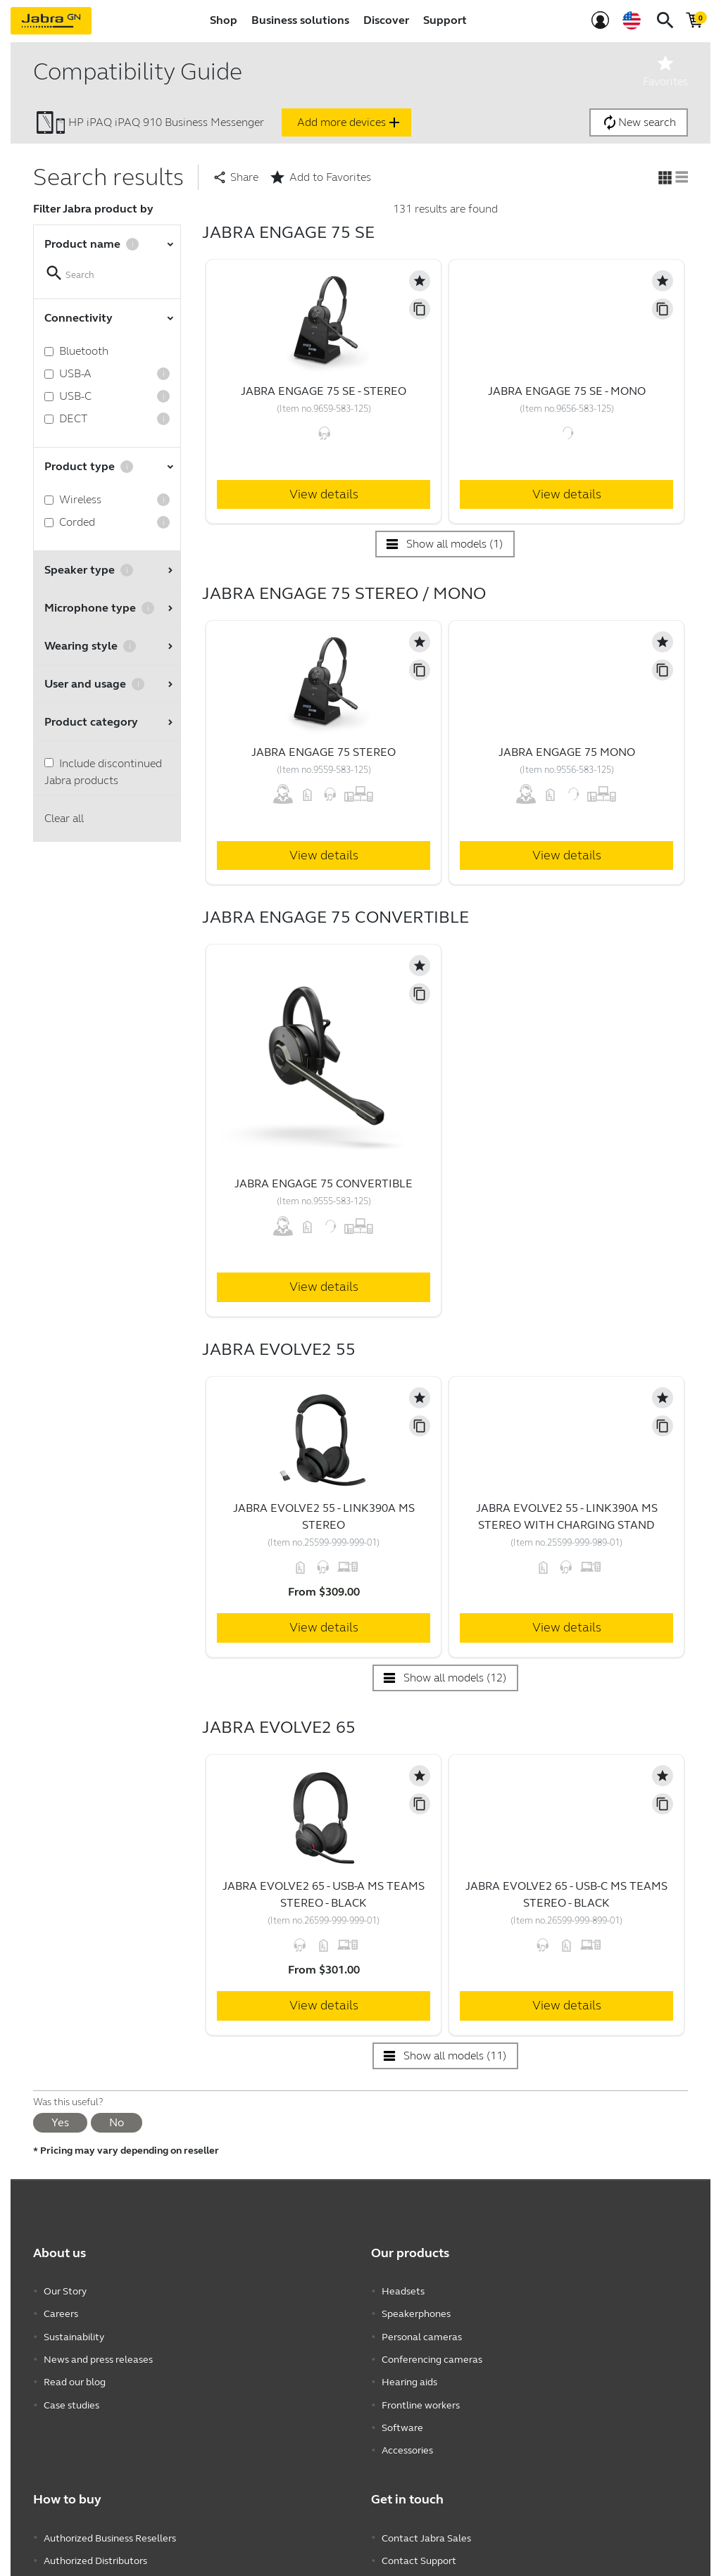 This screenshot has height=2576, width=721. What do you see at coordinates (60, 2122) in the screenshot?
I see `Yes` at bounding box center [60, 2122].